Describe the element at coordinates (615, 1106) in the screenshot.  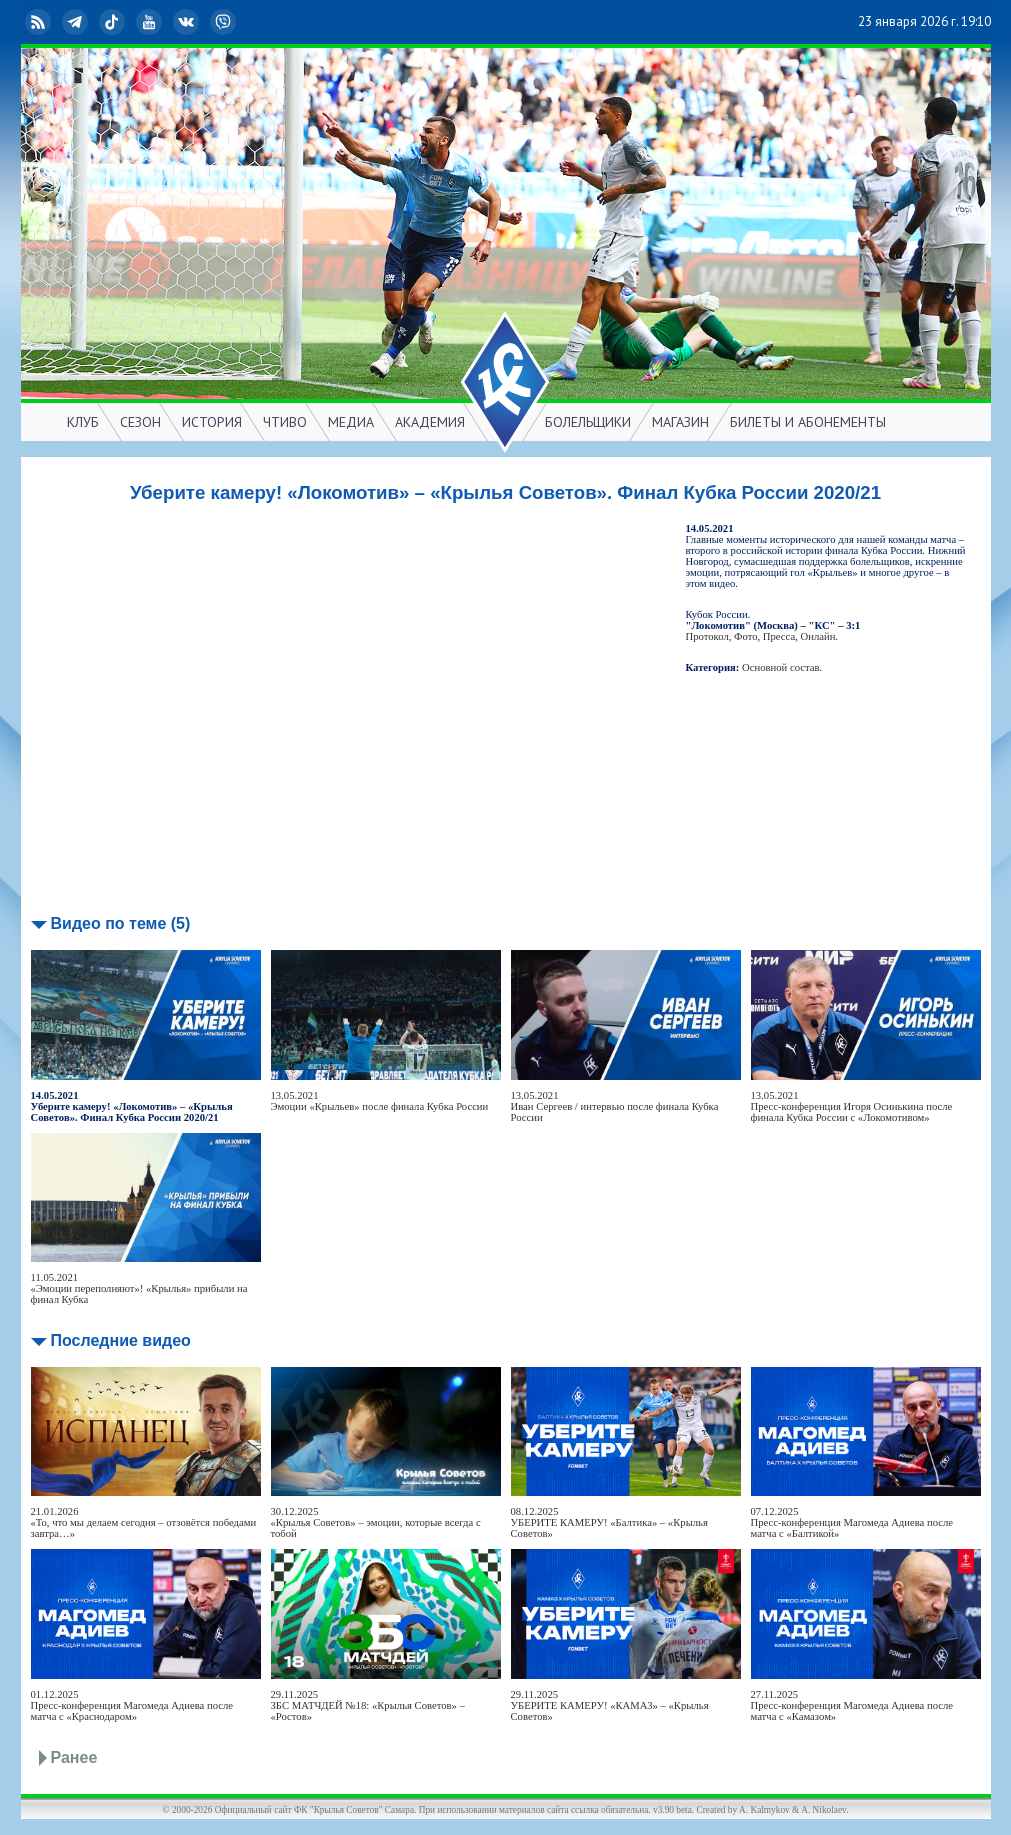
I see `13.05.2021Иван Сергеев / интервью после финала Кубка России` at that location.